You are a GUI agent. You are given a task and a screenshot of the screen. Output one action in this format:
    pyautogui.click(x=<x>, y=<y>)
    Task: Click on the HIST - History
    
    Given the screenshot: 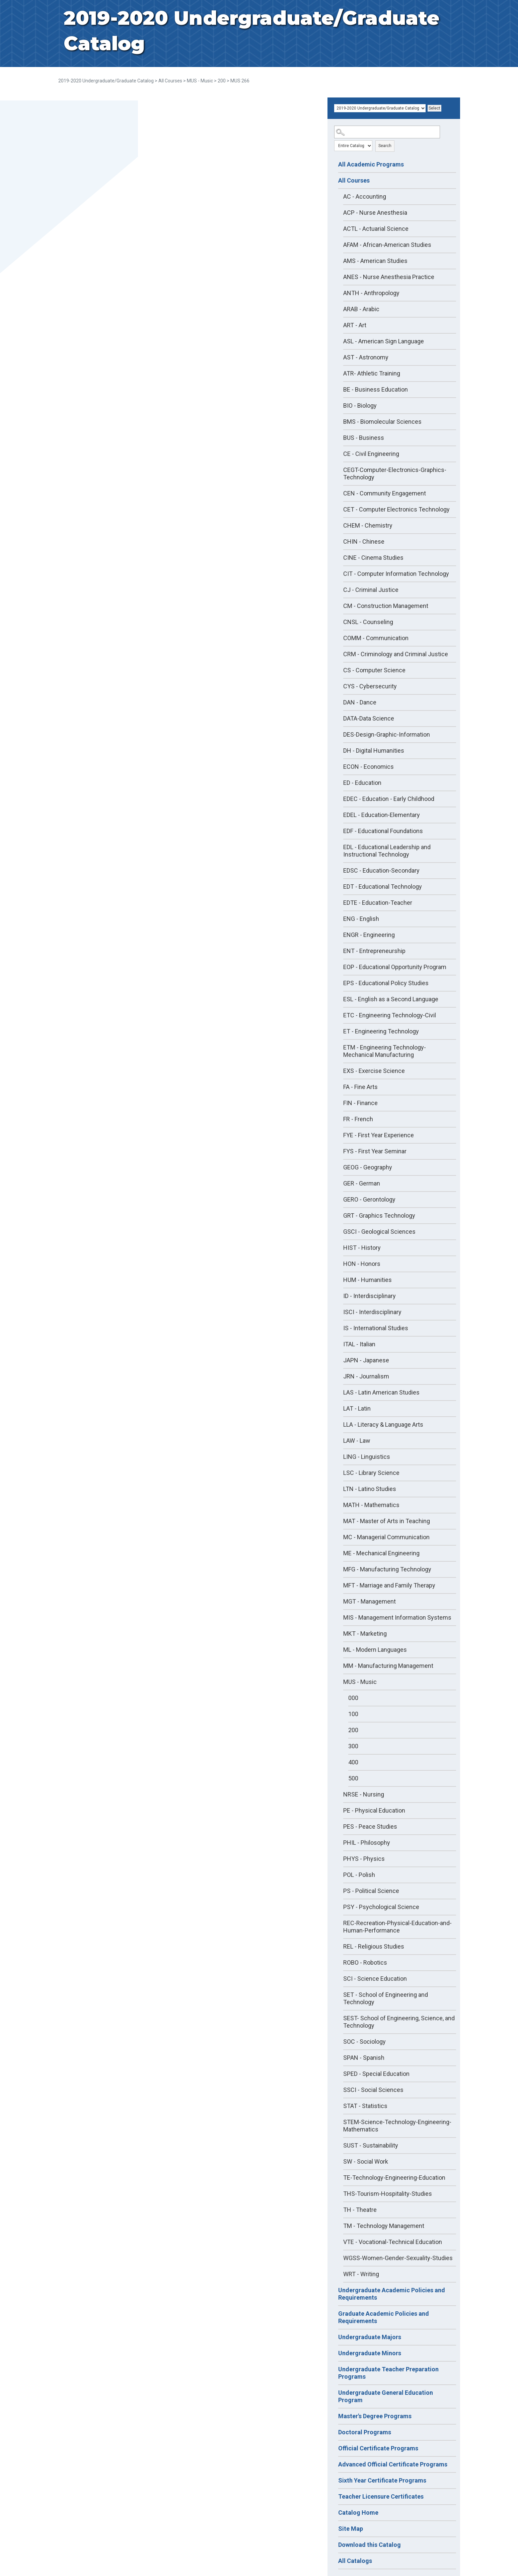 What is the action you would take?
    pyautogui.click(x=362, y=1247)
    